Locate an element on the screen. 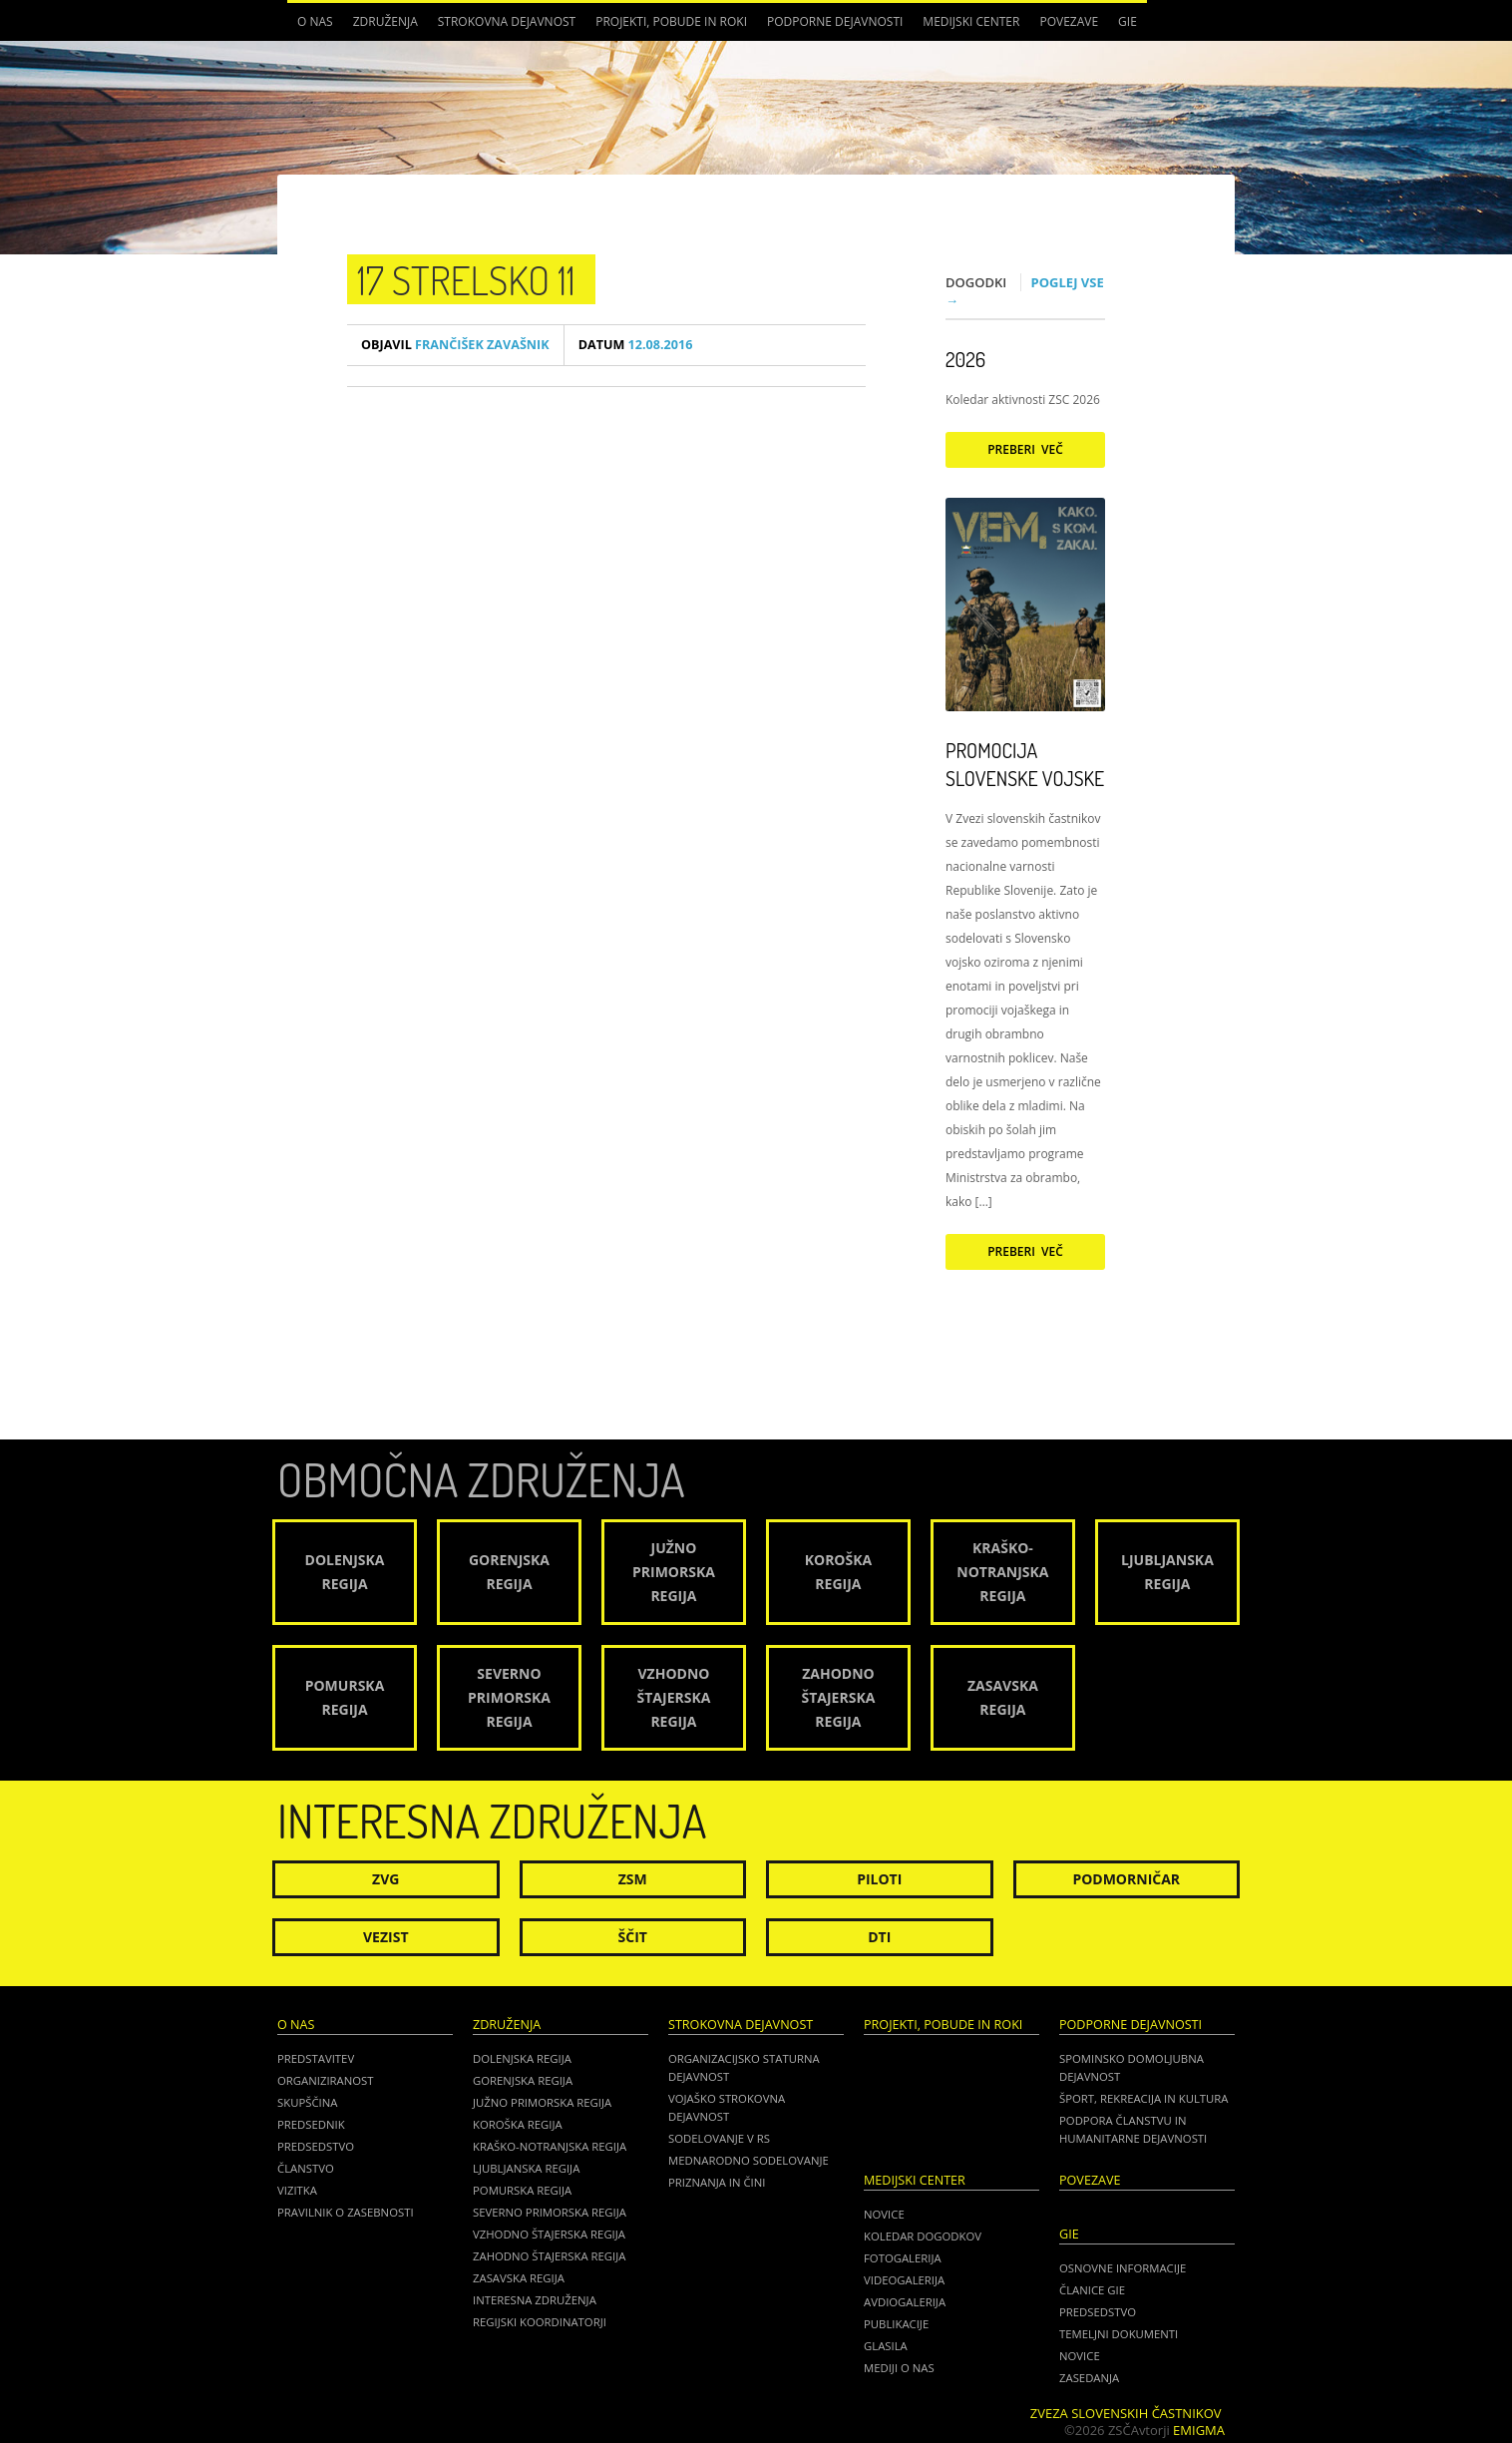 The height and width of the screenshot is (2443, 1512). Interesna združenja is located at coordinates (534, 2299).